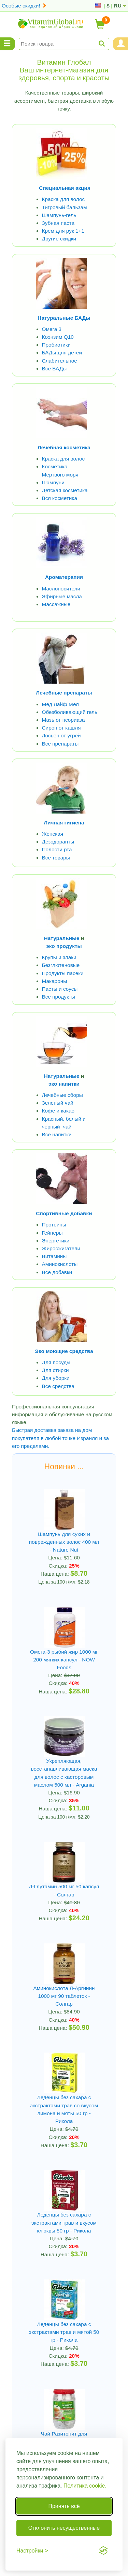 Image resolution: width=128 pixels, height=2576 pixels. Describe the element at coordinates (57, 849) in the screenshot. I see `Полости рта` at that location.